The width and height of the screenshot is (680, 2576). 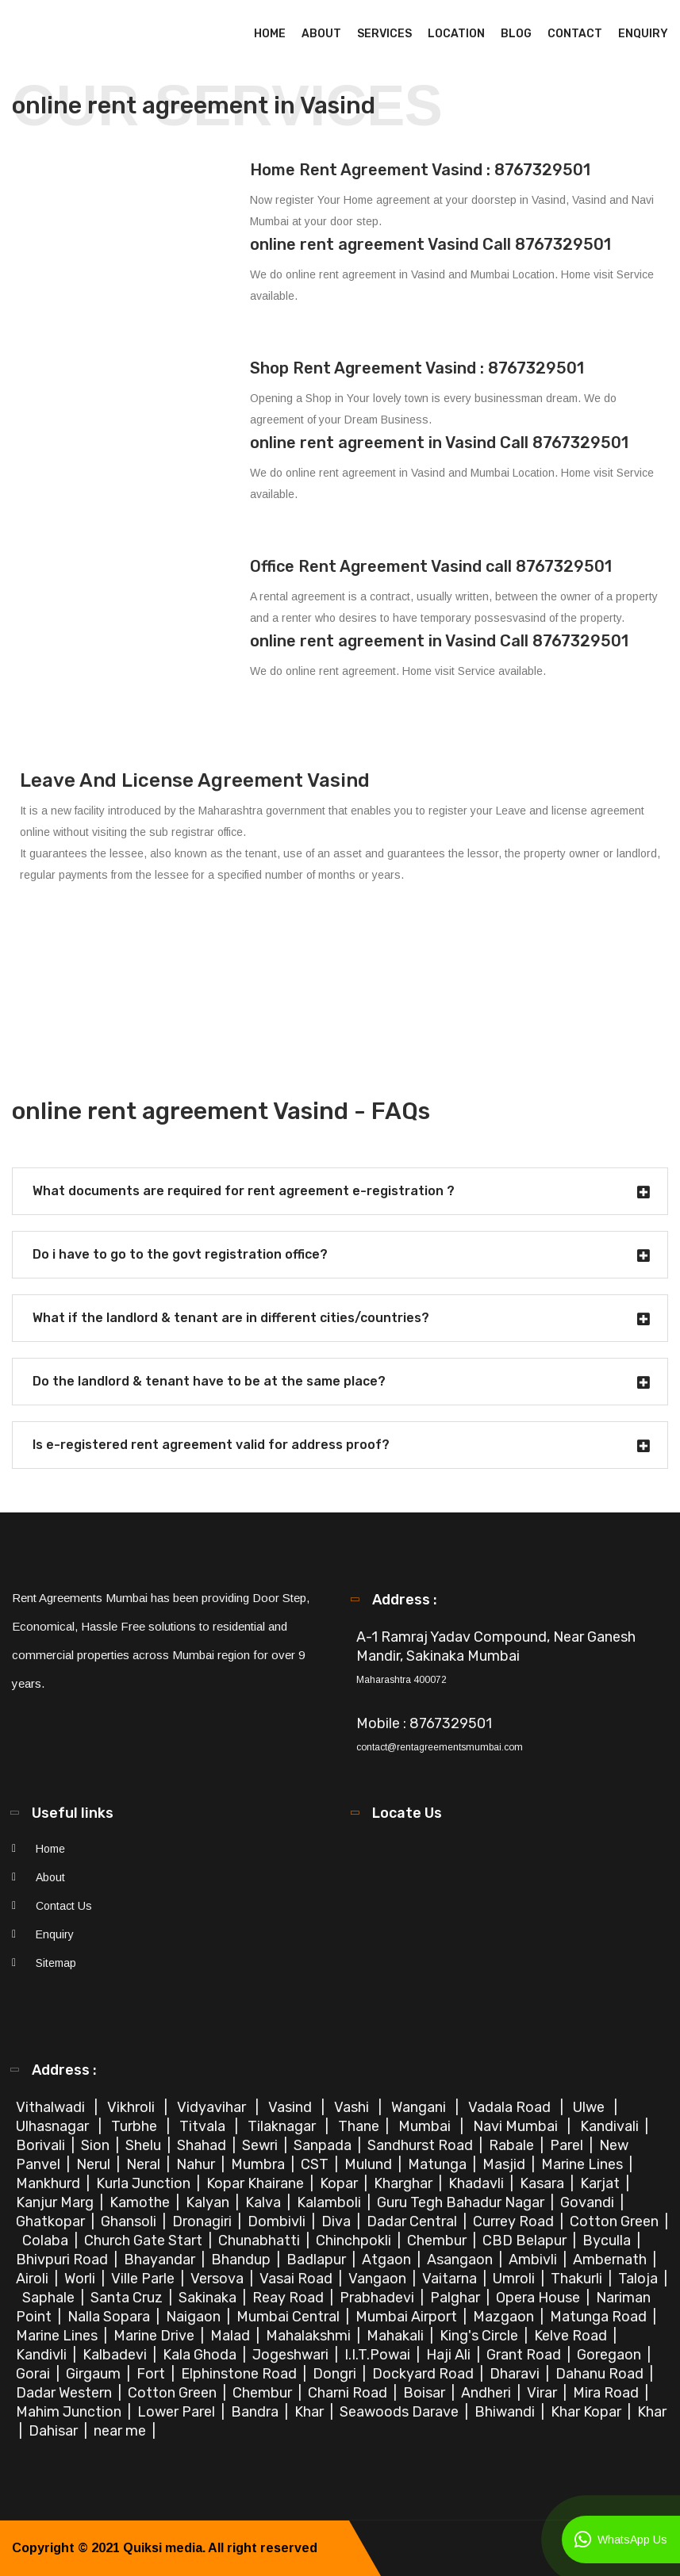 I want to click on Contact, so click(x=574, y=33).